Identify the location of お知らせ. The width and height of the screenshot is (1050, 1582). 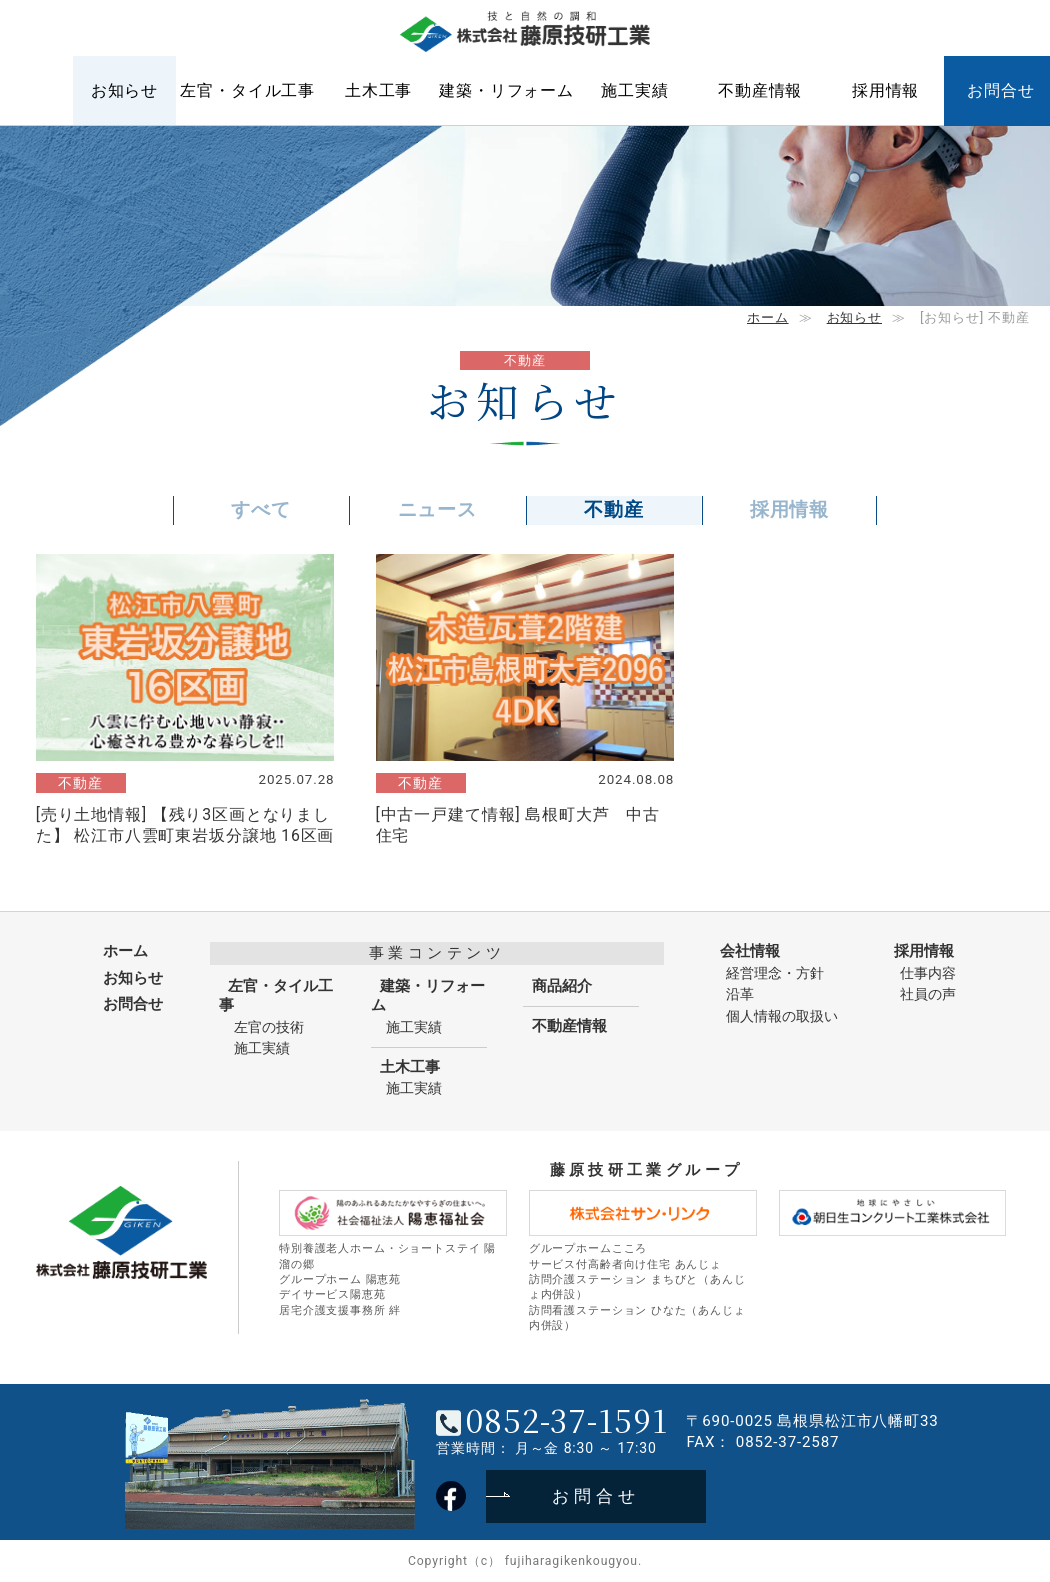
(124, 90).